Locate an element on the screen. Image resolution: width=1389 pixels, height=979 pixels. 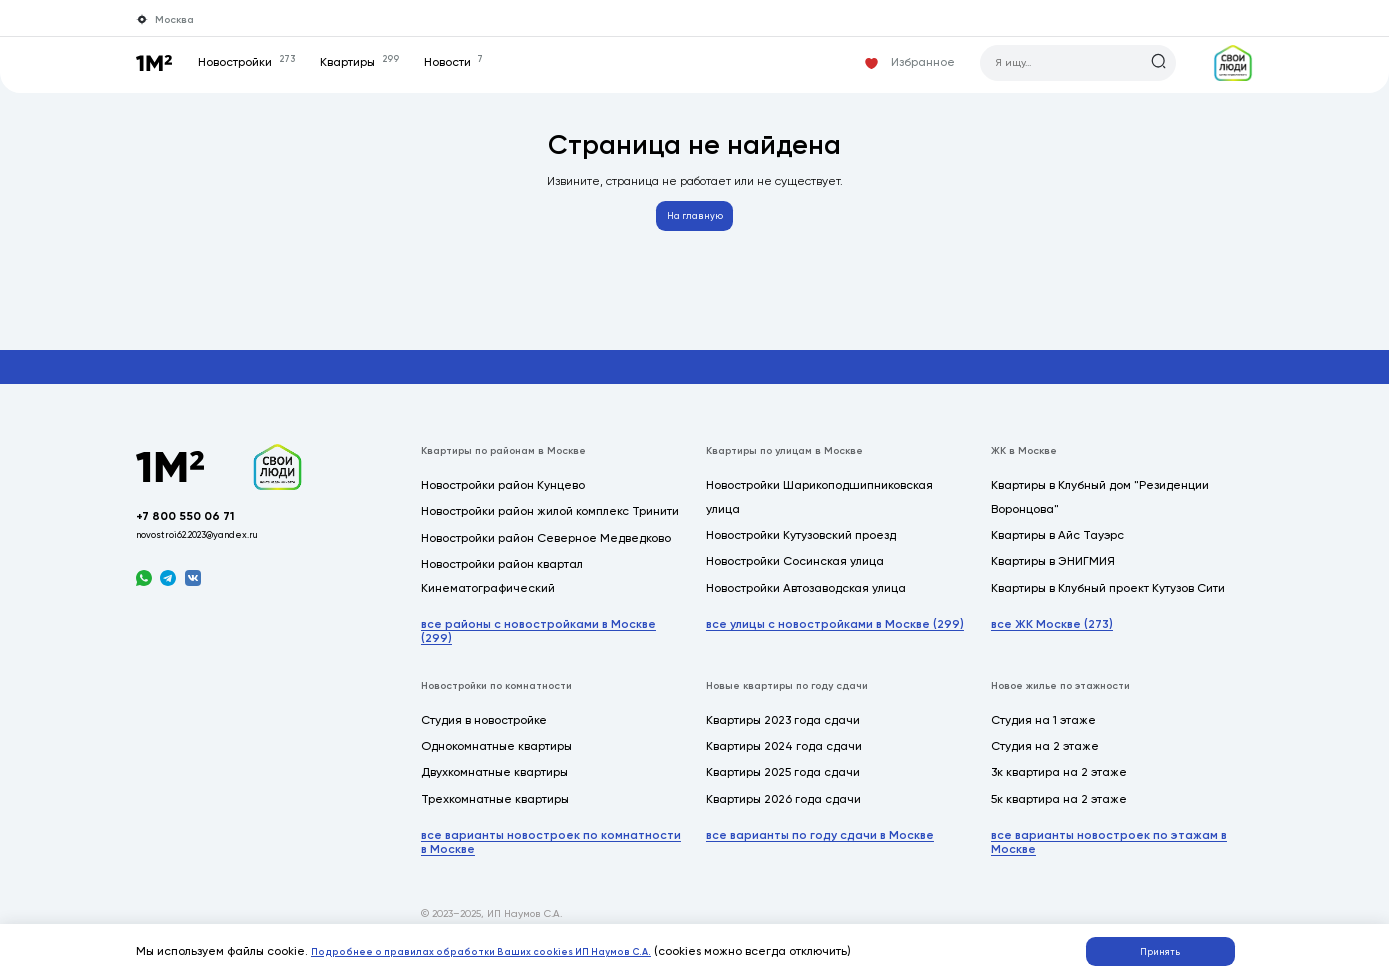
3к квартира на 2 этаже is located at coordinates (1059, 783).